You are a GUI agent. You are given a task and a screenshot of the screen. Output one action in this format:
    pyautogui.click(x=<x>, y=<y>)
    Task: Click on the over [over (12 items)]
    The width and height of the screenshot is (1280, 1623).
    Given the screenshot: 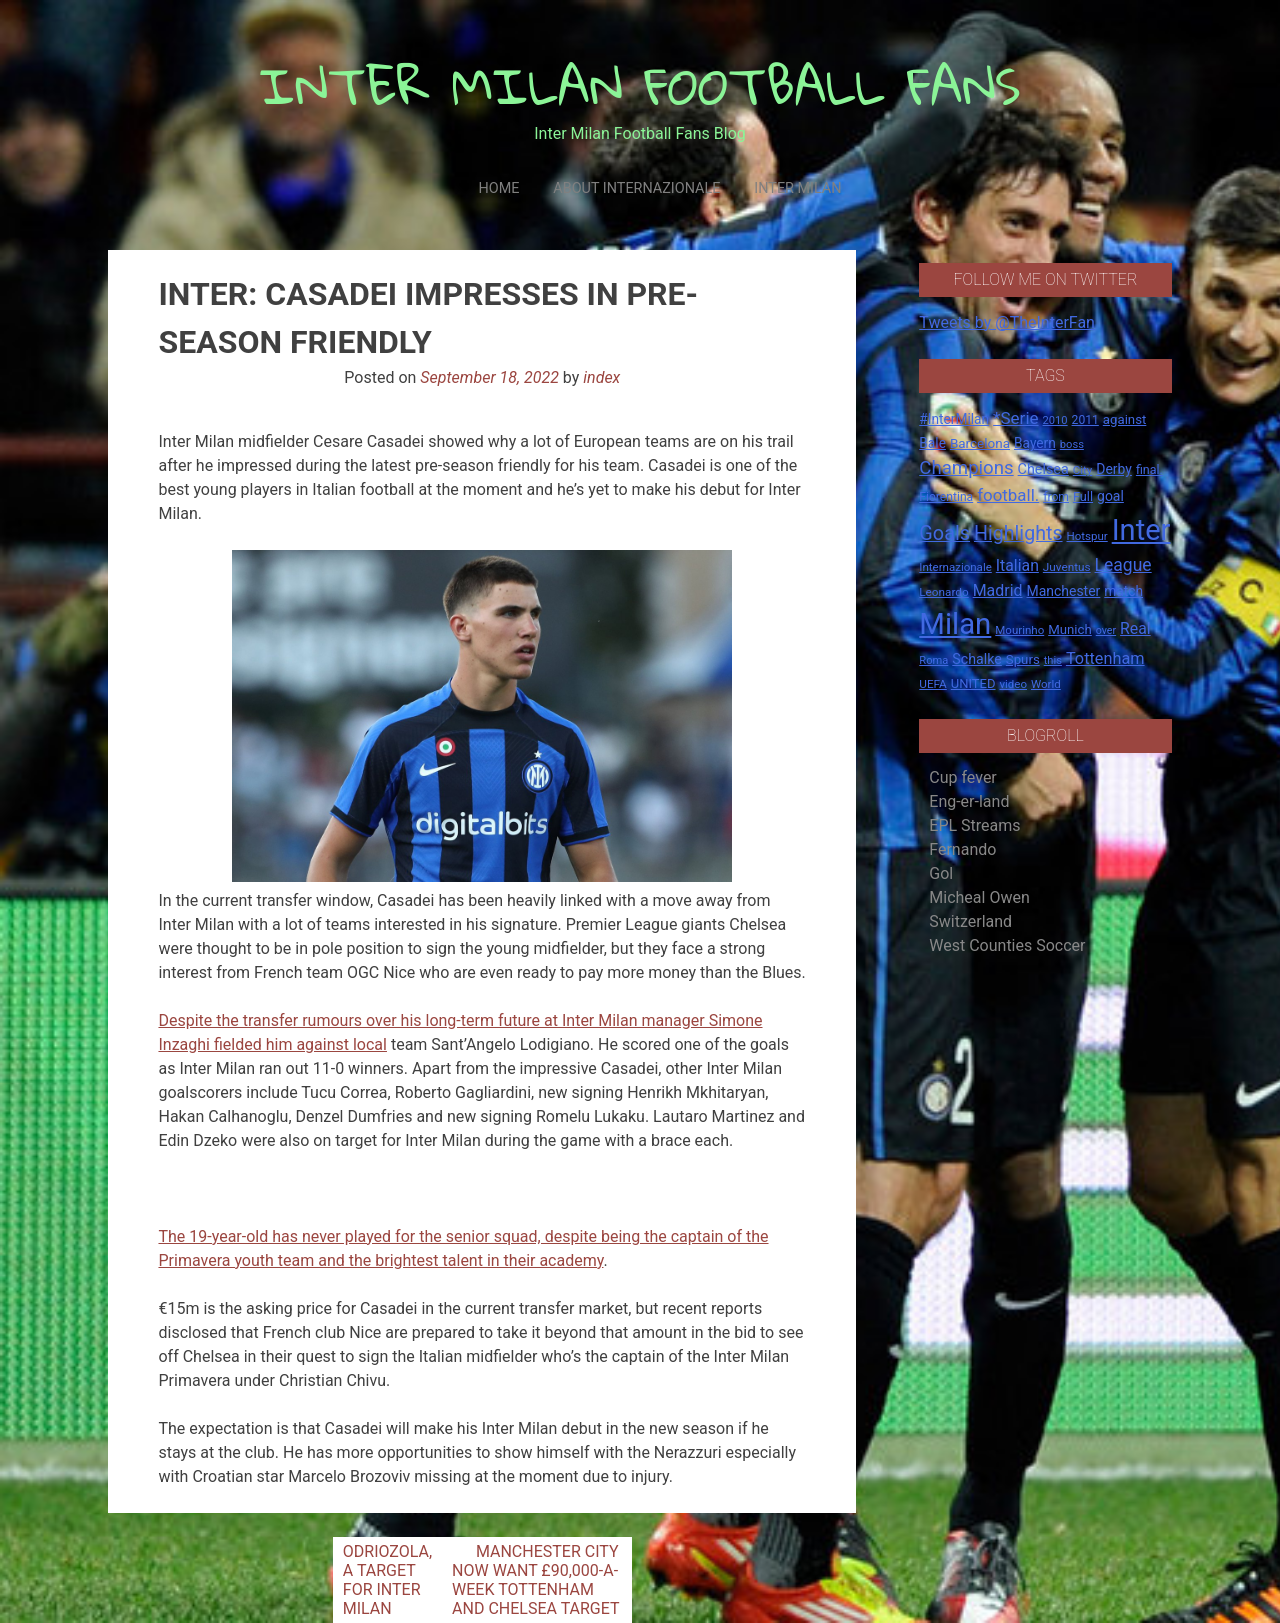 What is the action you would take?
    pyautogui.click(x=1106, y=630)
    